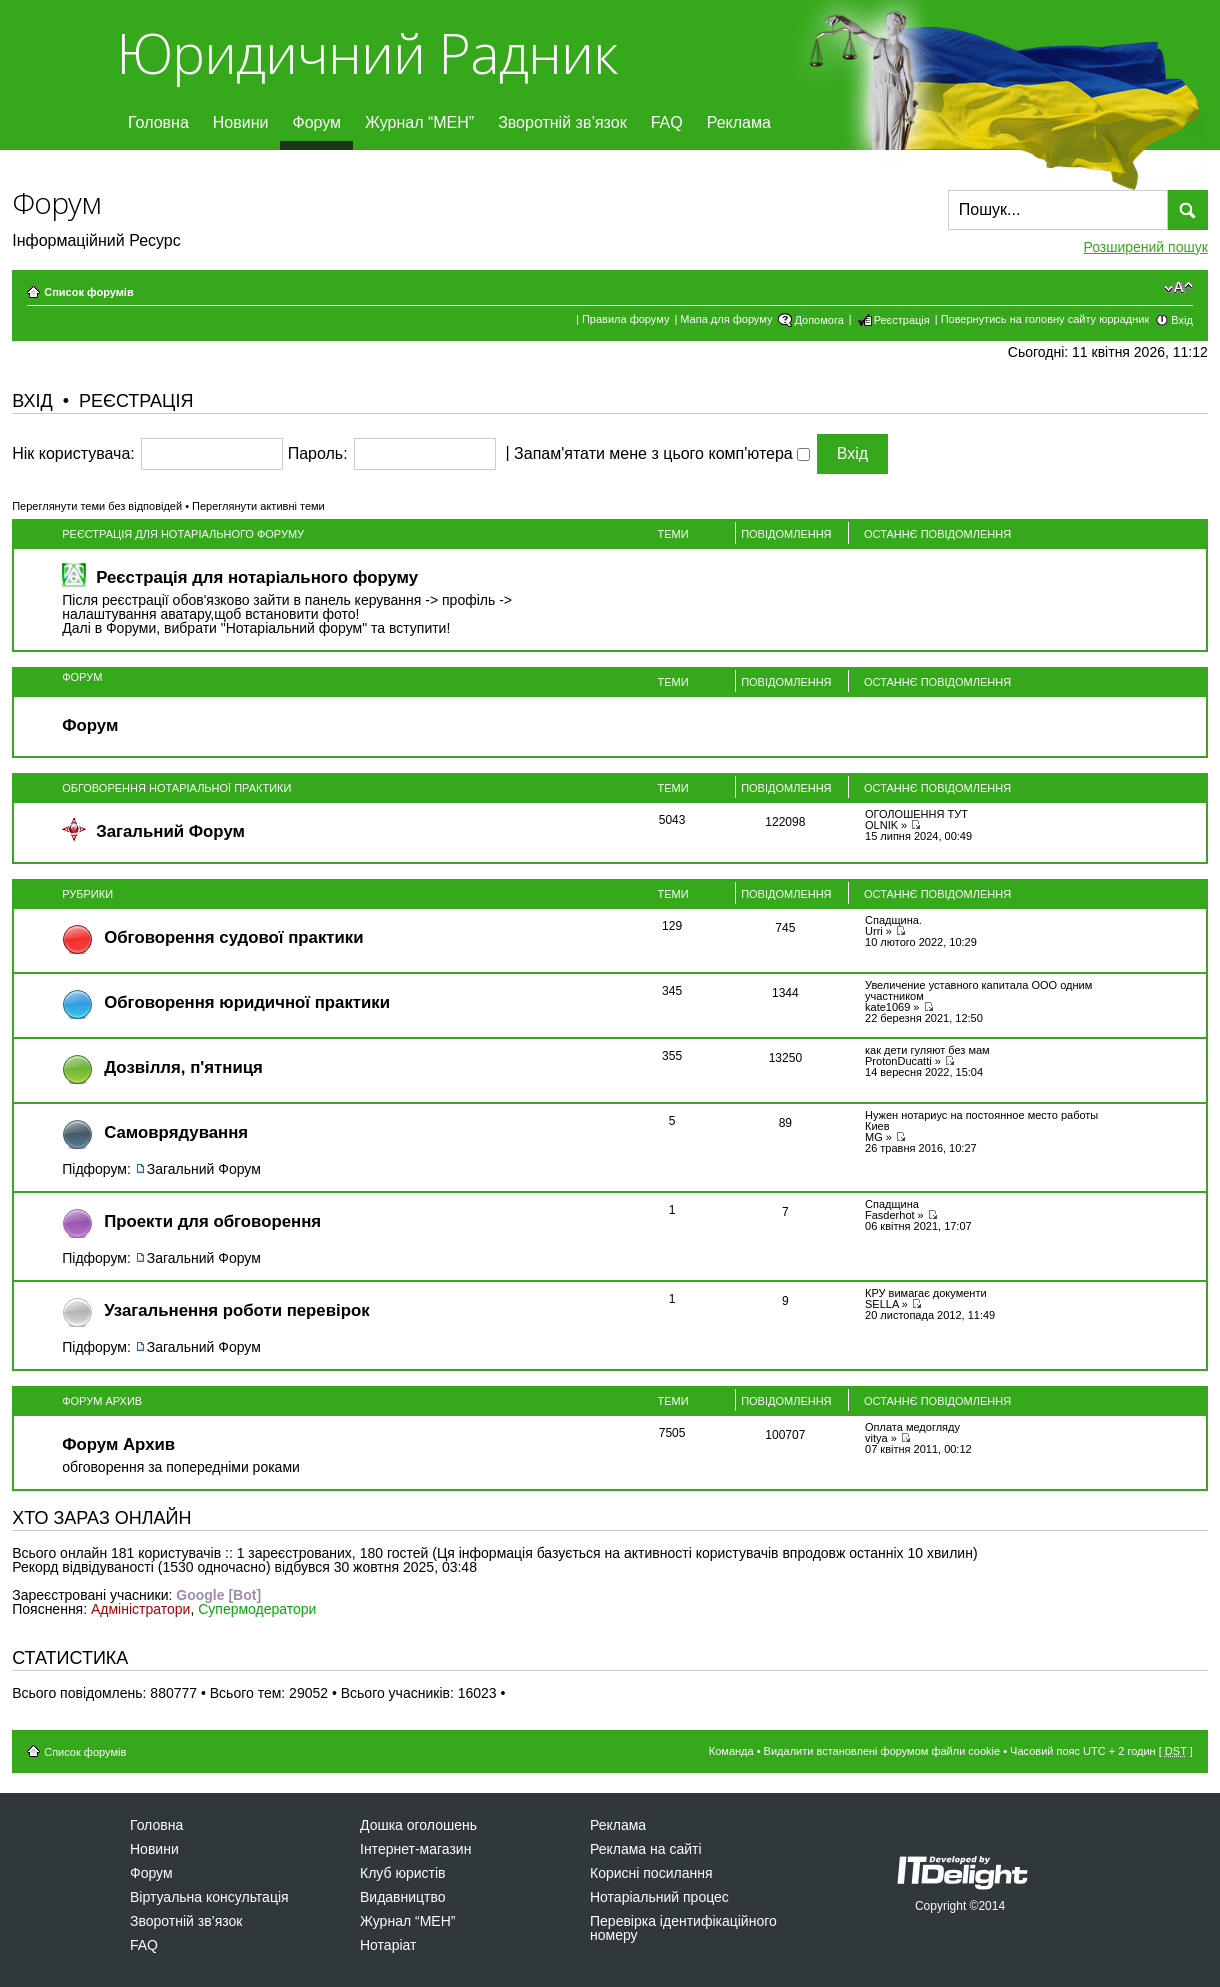 The image size is (1220, 1987). I want to click on Переглянути теми без відповідей, so click(97, 506).